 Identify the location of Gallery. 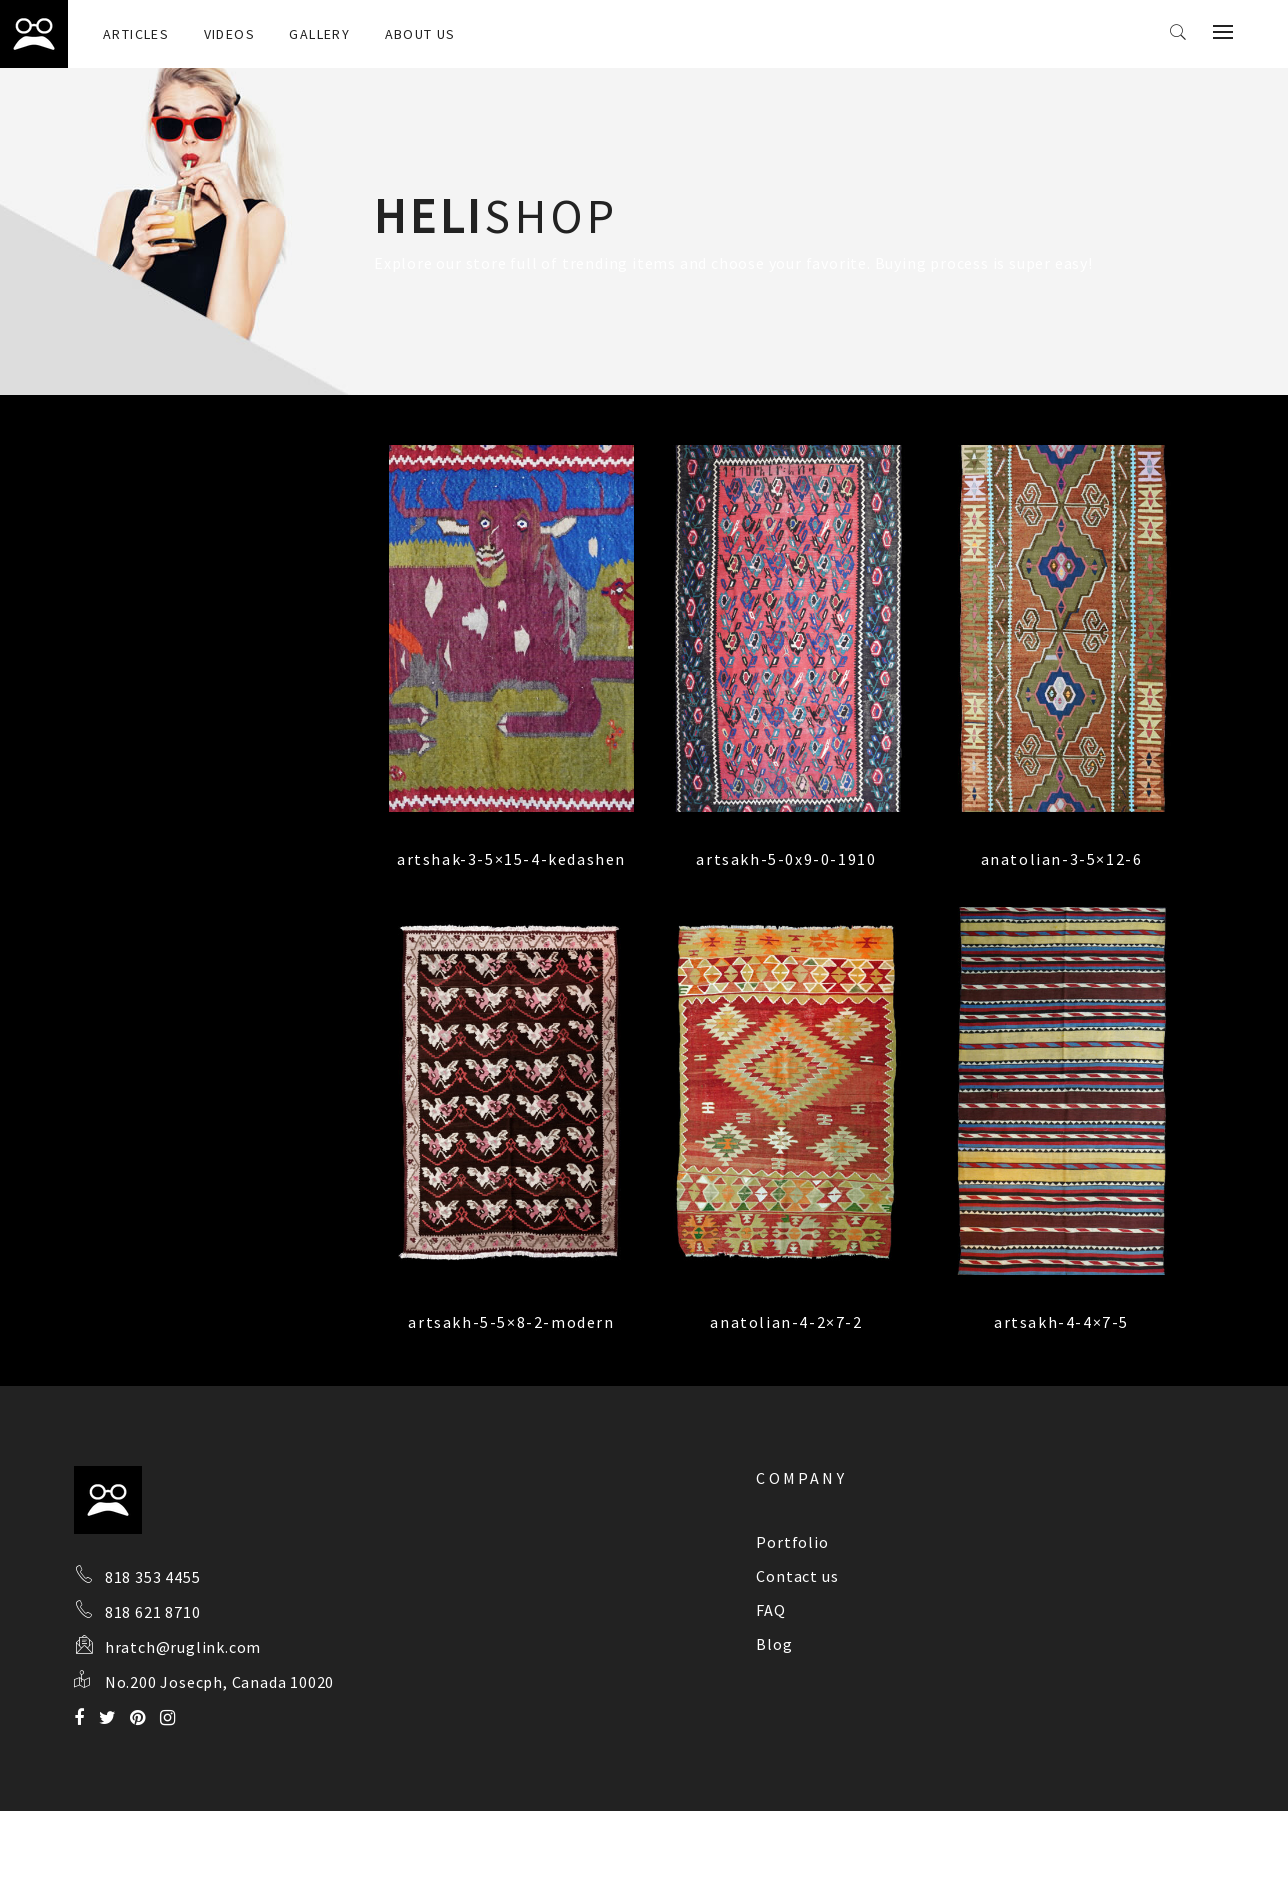
(319, 34).